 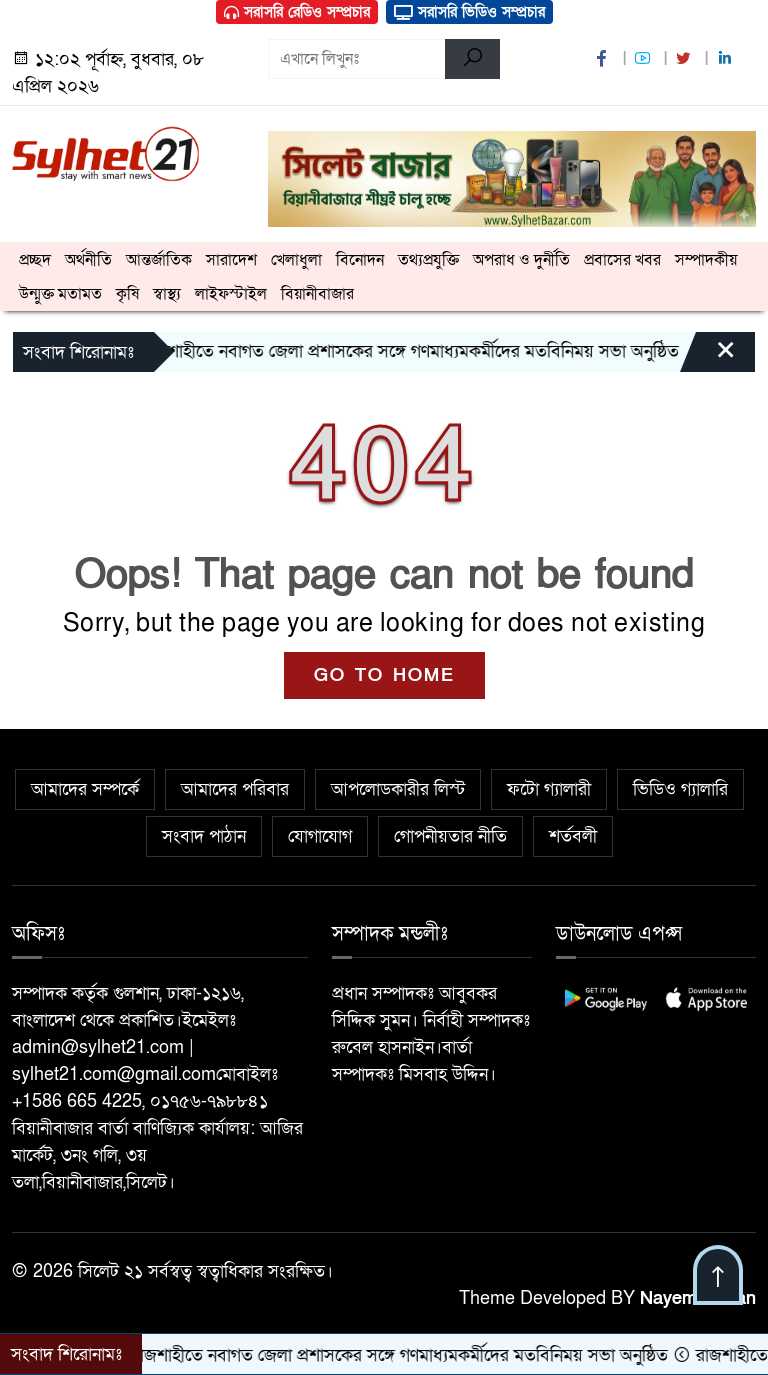 What do you see at coordinates (450, 836) in the screenshot?
I see `গোপনীয়তার নীতি` at bounding box center [450, 836].